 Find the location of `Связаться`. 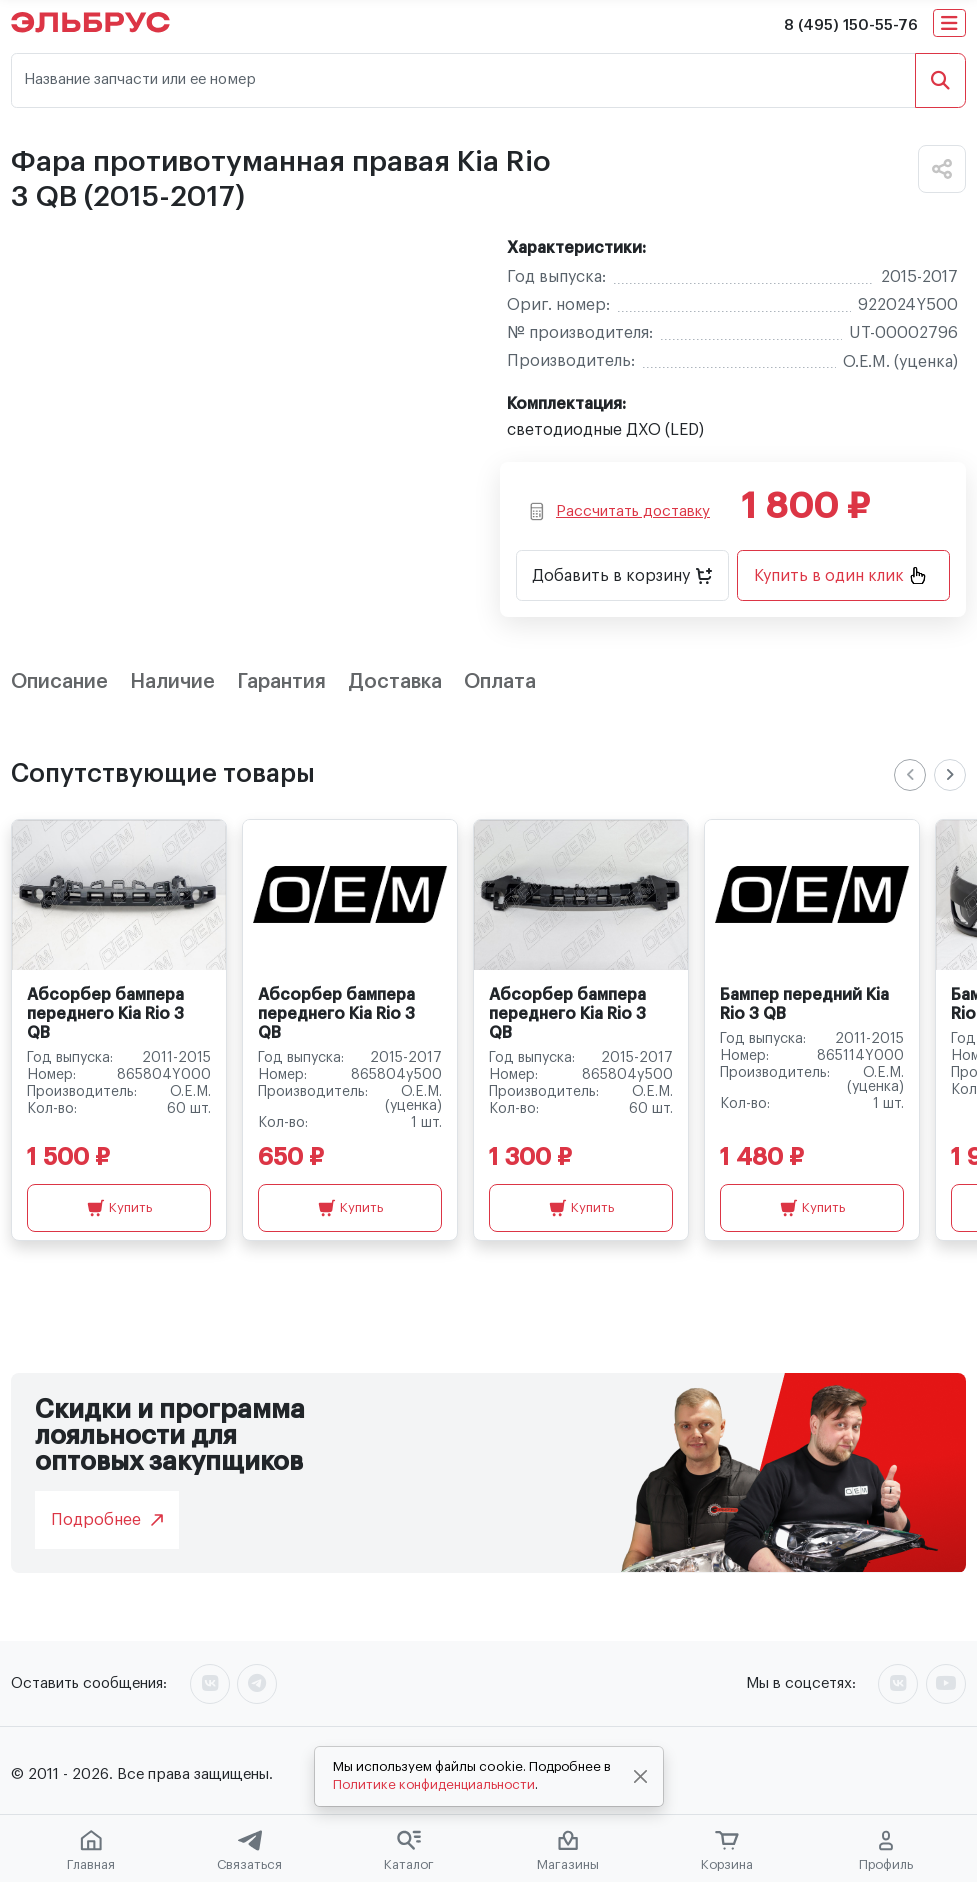

Связаться is located at coordinates (249, 1851).